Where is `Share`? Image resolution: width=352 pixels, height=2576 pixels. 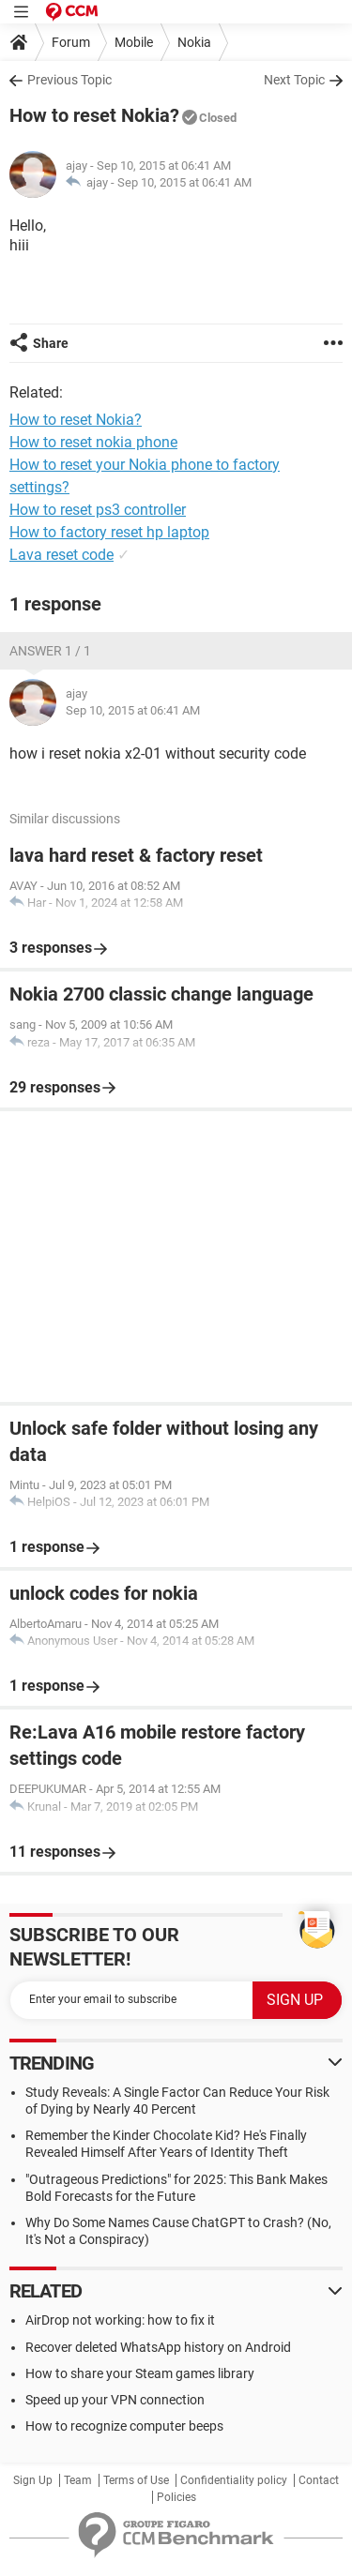
Share is located at coordinates (51, 343).